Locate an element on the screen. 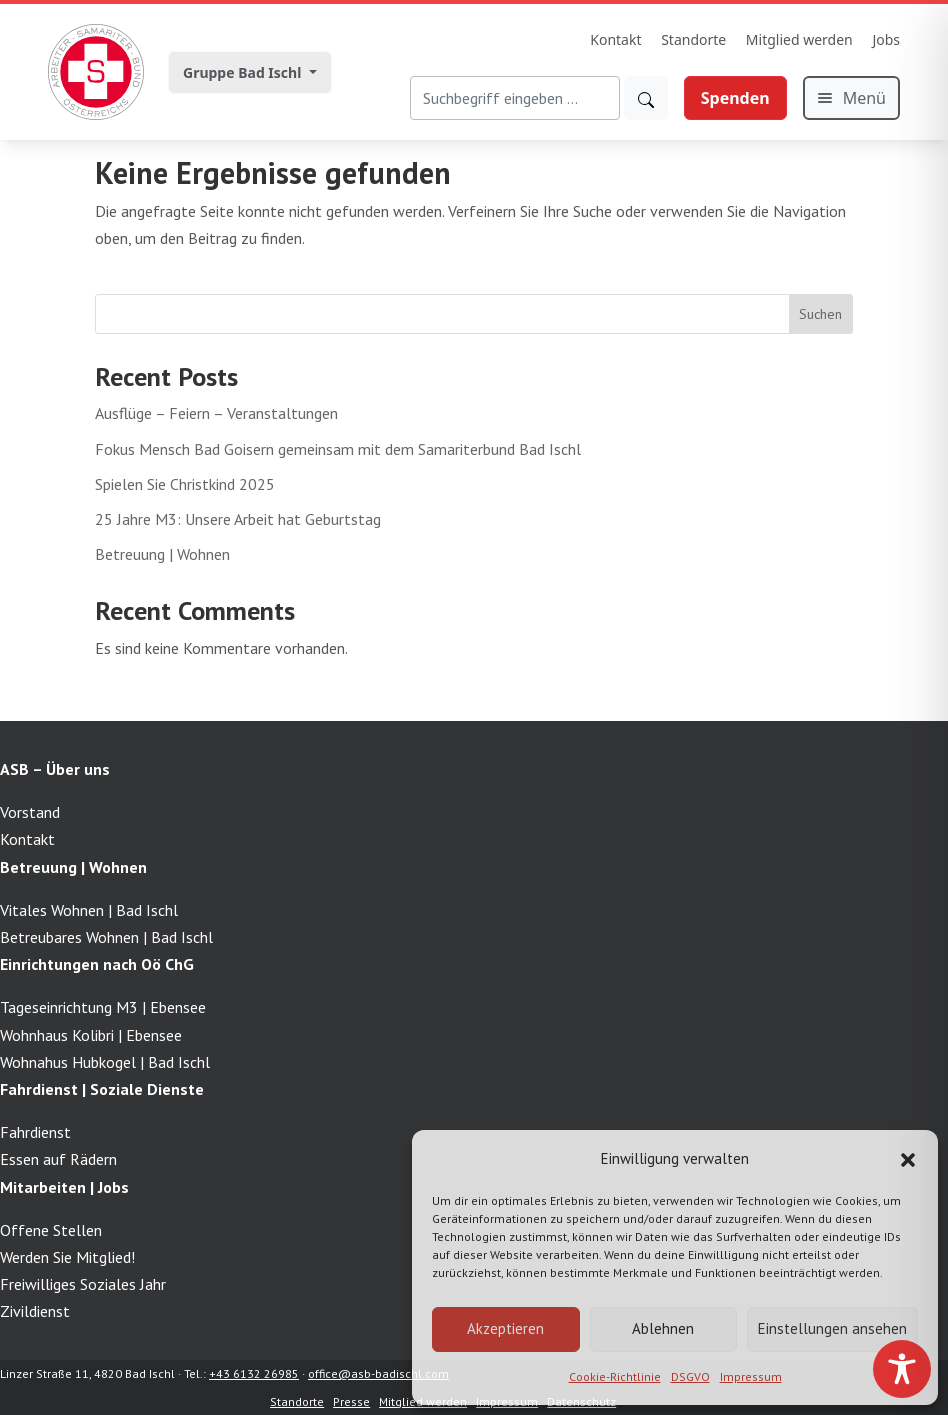 This screenshot has width=948, height=1415. Freiwilliges Soziales Jahr is located at coordinates (83, 1284).